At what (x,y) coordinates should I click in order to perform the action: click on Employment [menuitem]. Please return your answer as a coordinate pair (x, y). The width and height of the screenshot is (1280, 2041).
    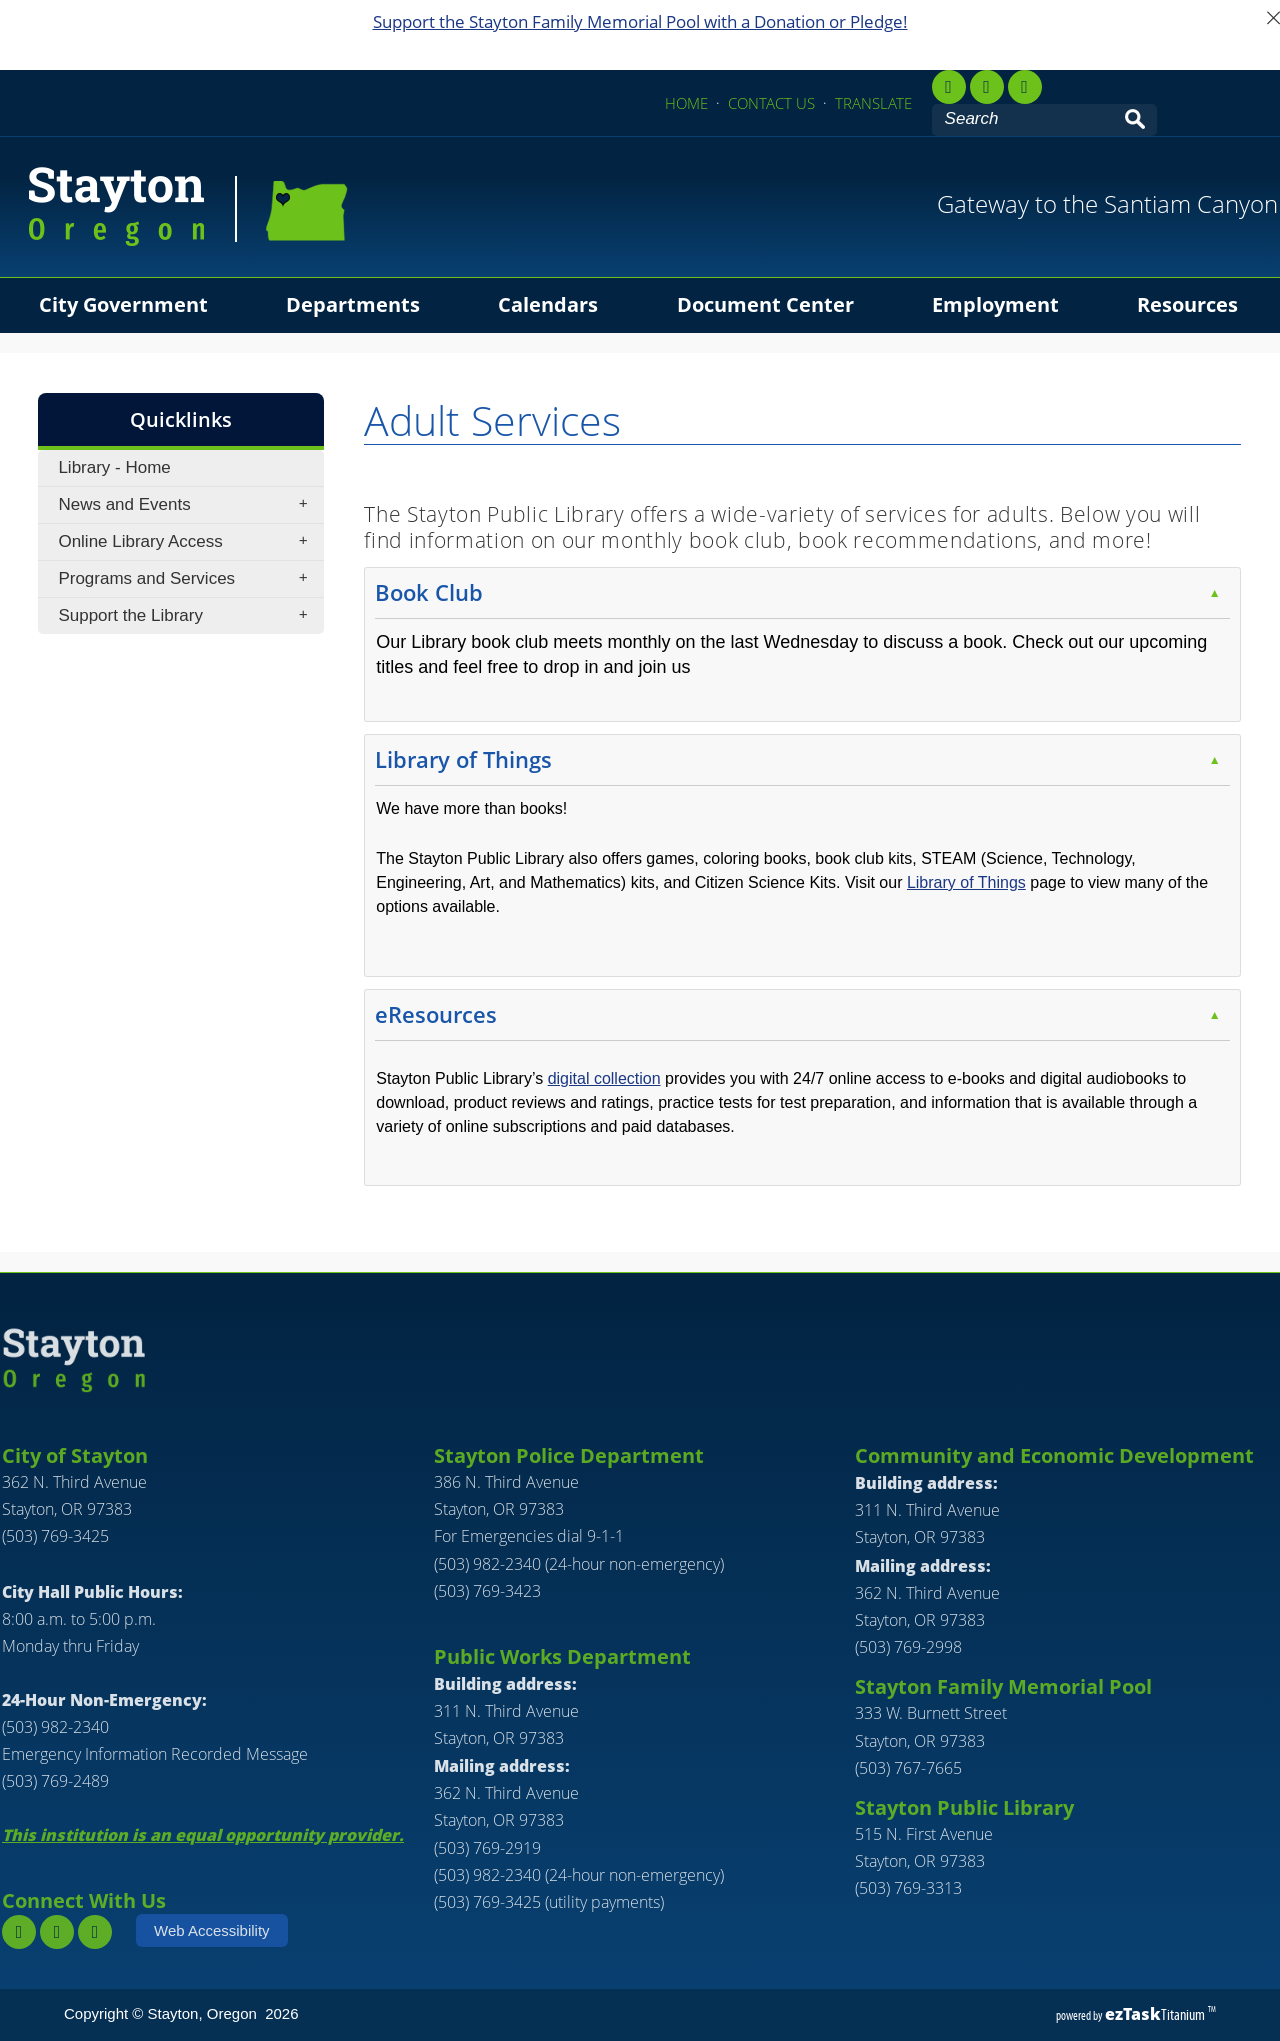
    Looking at the image, I should click on (995, 304).